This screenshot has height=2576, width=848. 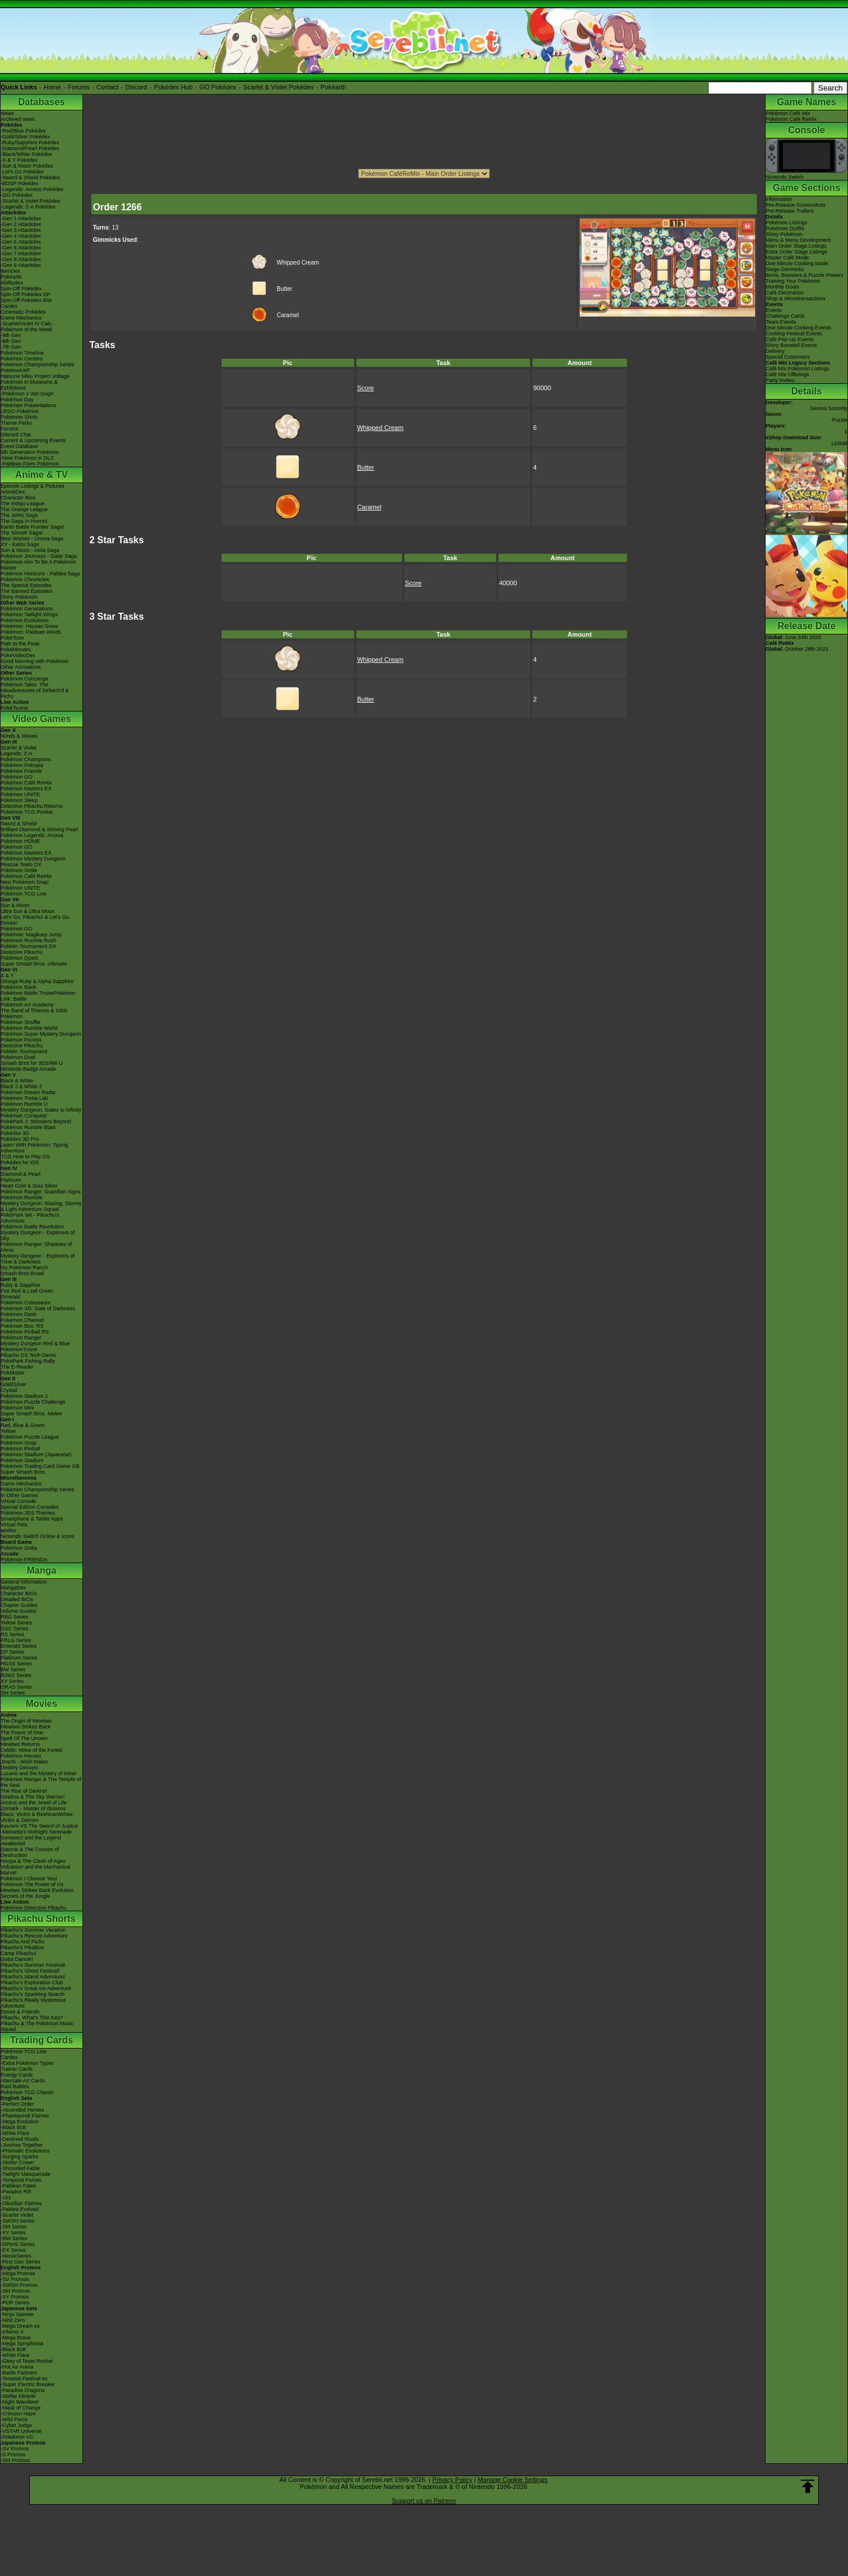 I want to click on B2W2 Series, so click(x=16, y=1675).